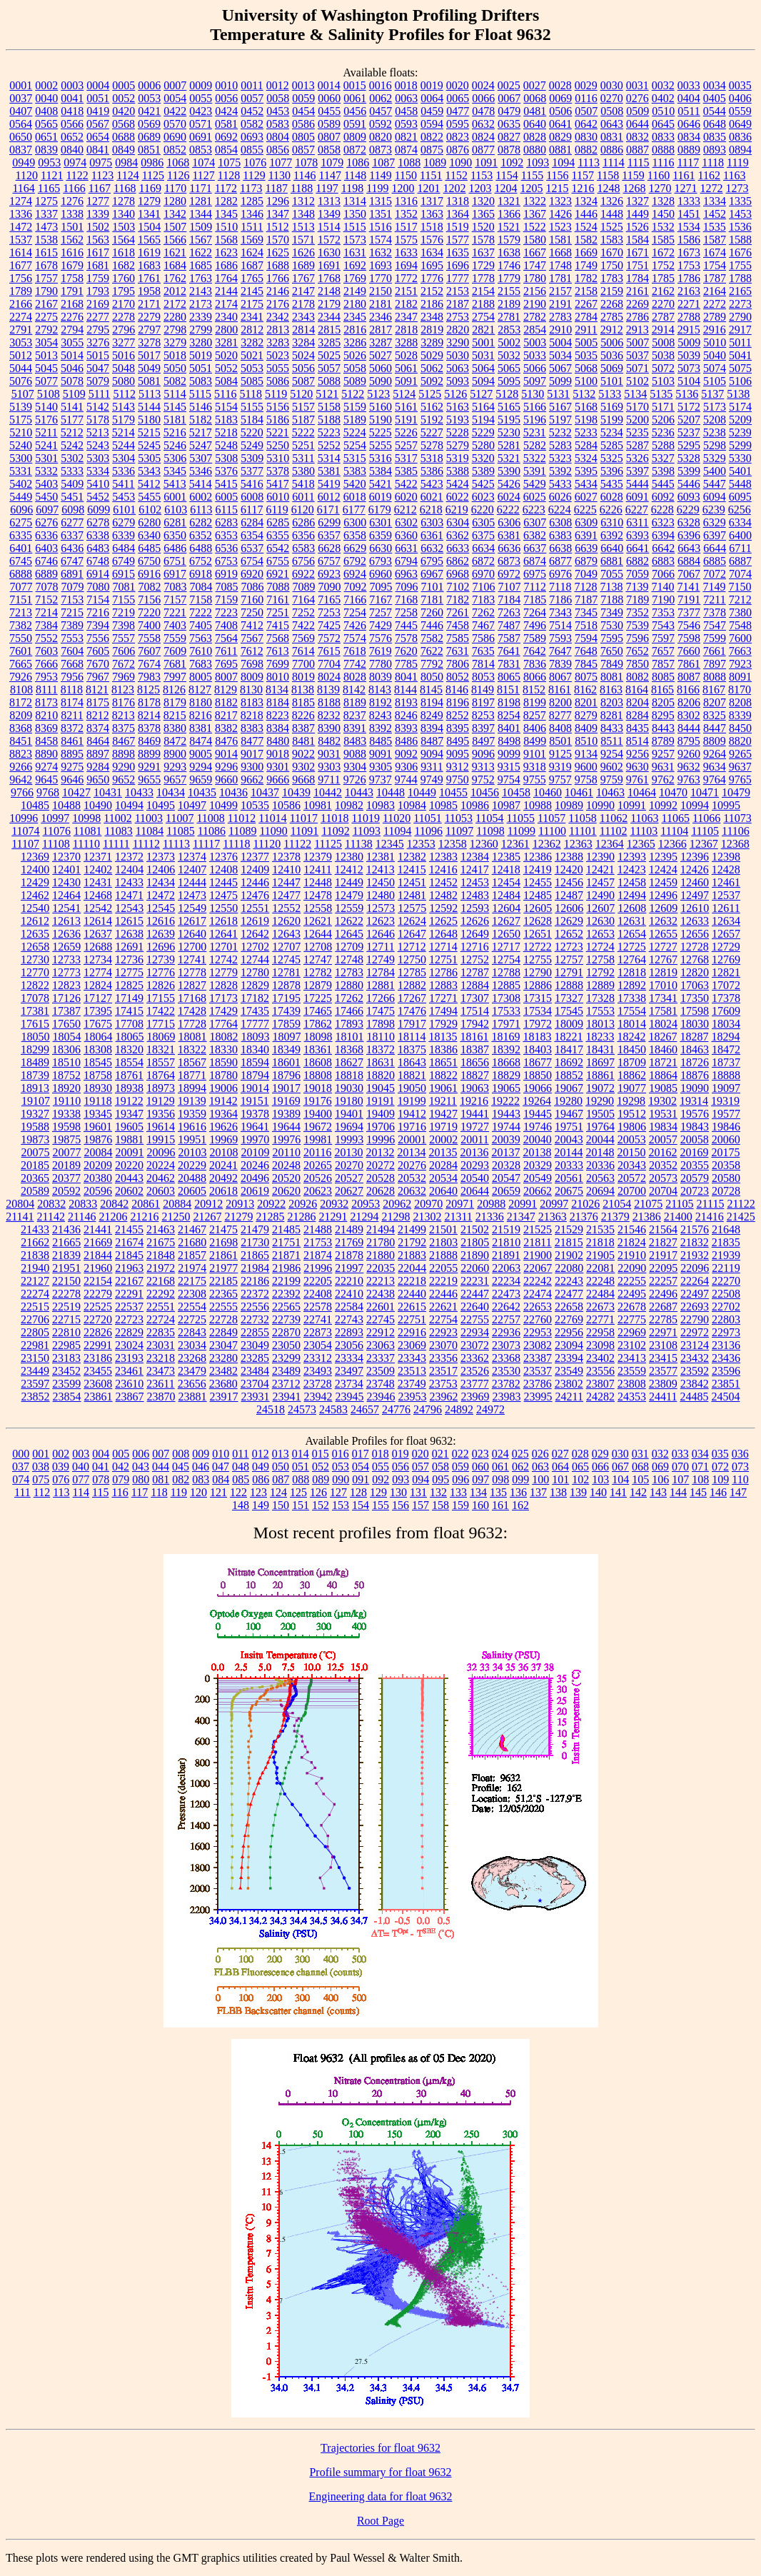  I want to click on 1114, so click(614, 162).